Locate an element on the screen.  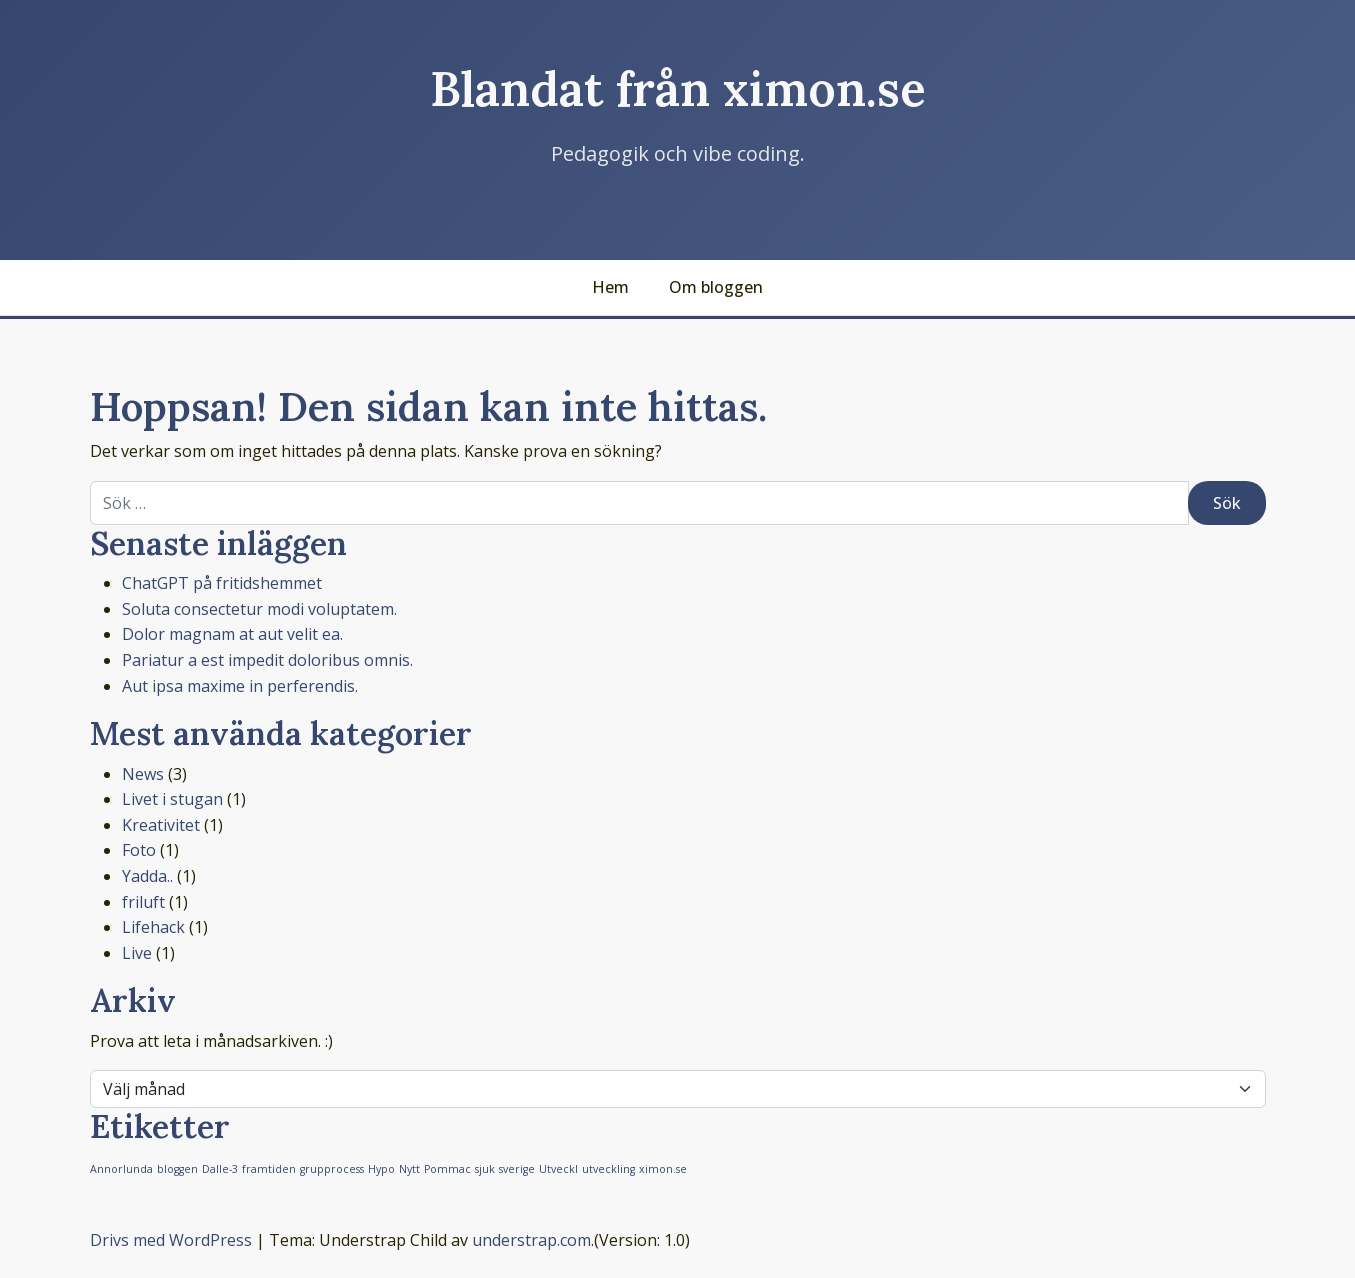
Live is located at coordinates (137, 953).